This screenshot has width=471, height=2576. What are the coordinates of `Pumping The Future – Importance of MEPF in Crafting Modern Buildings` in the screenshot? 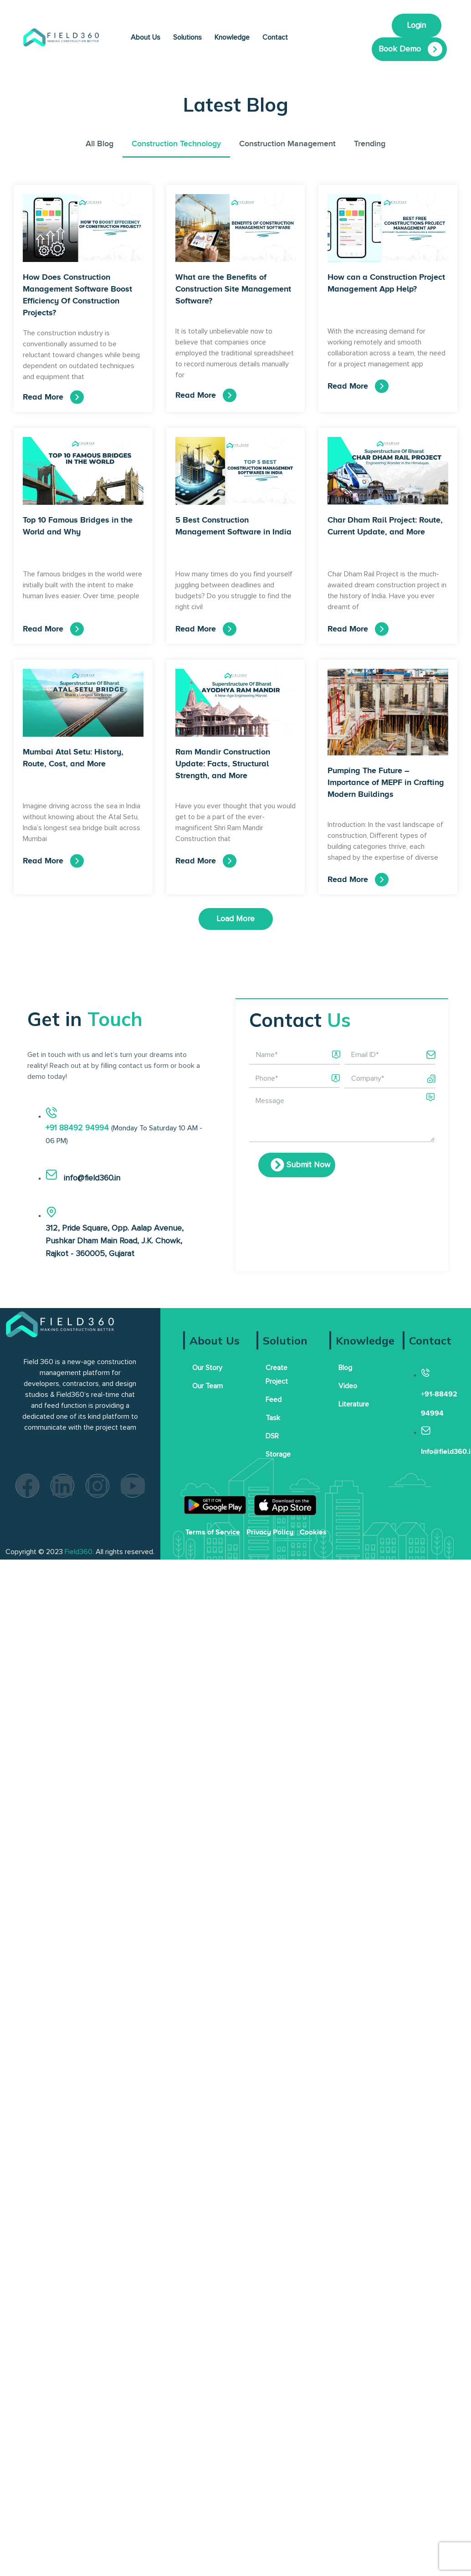 It's located at (386, 782).